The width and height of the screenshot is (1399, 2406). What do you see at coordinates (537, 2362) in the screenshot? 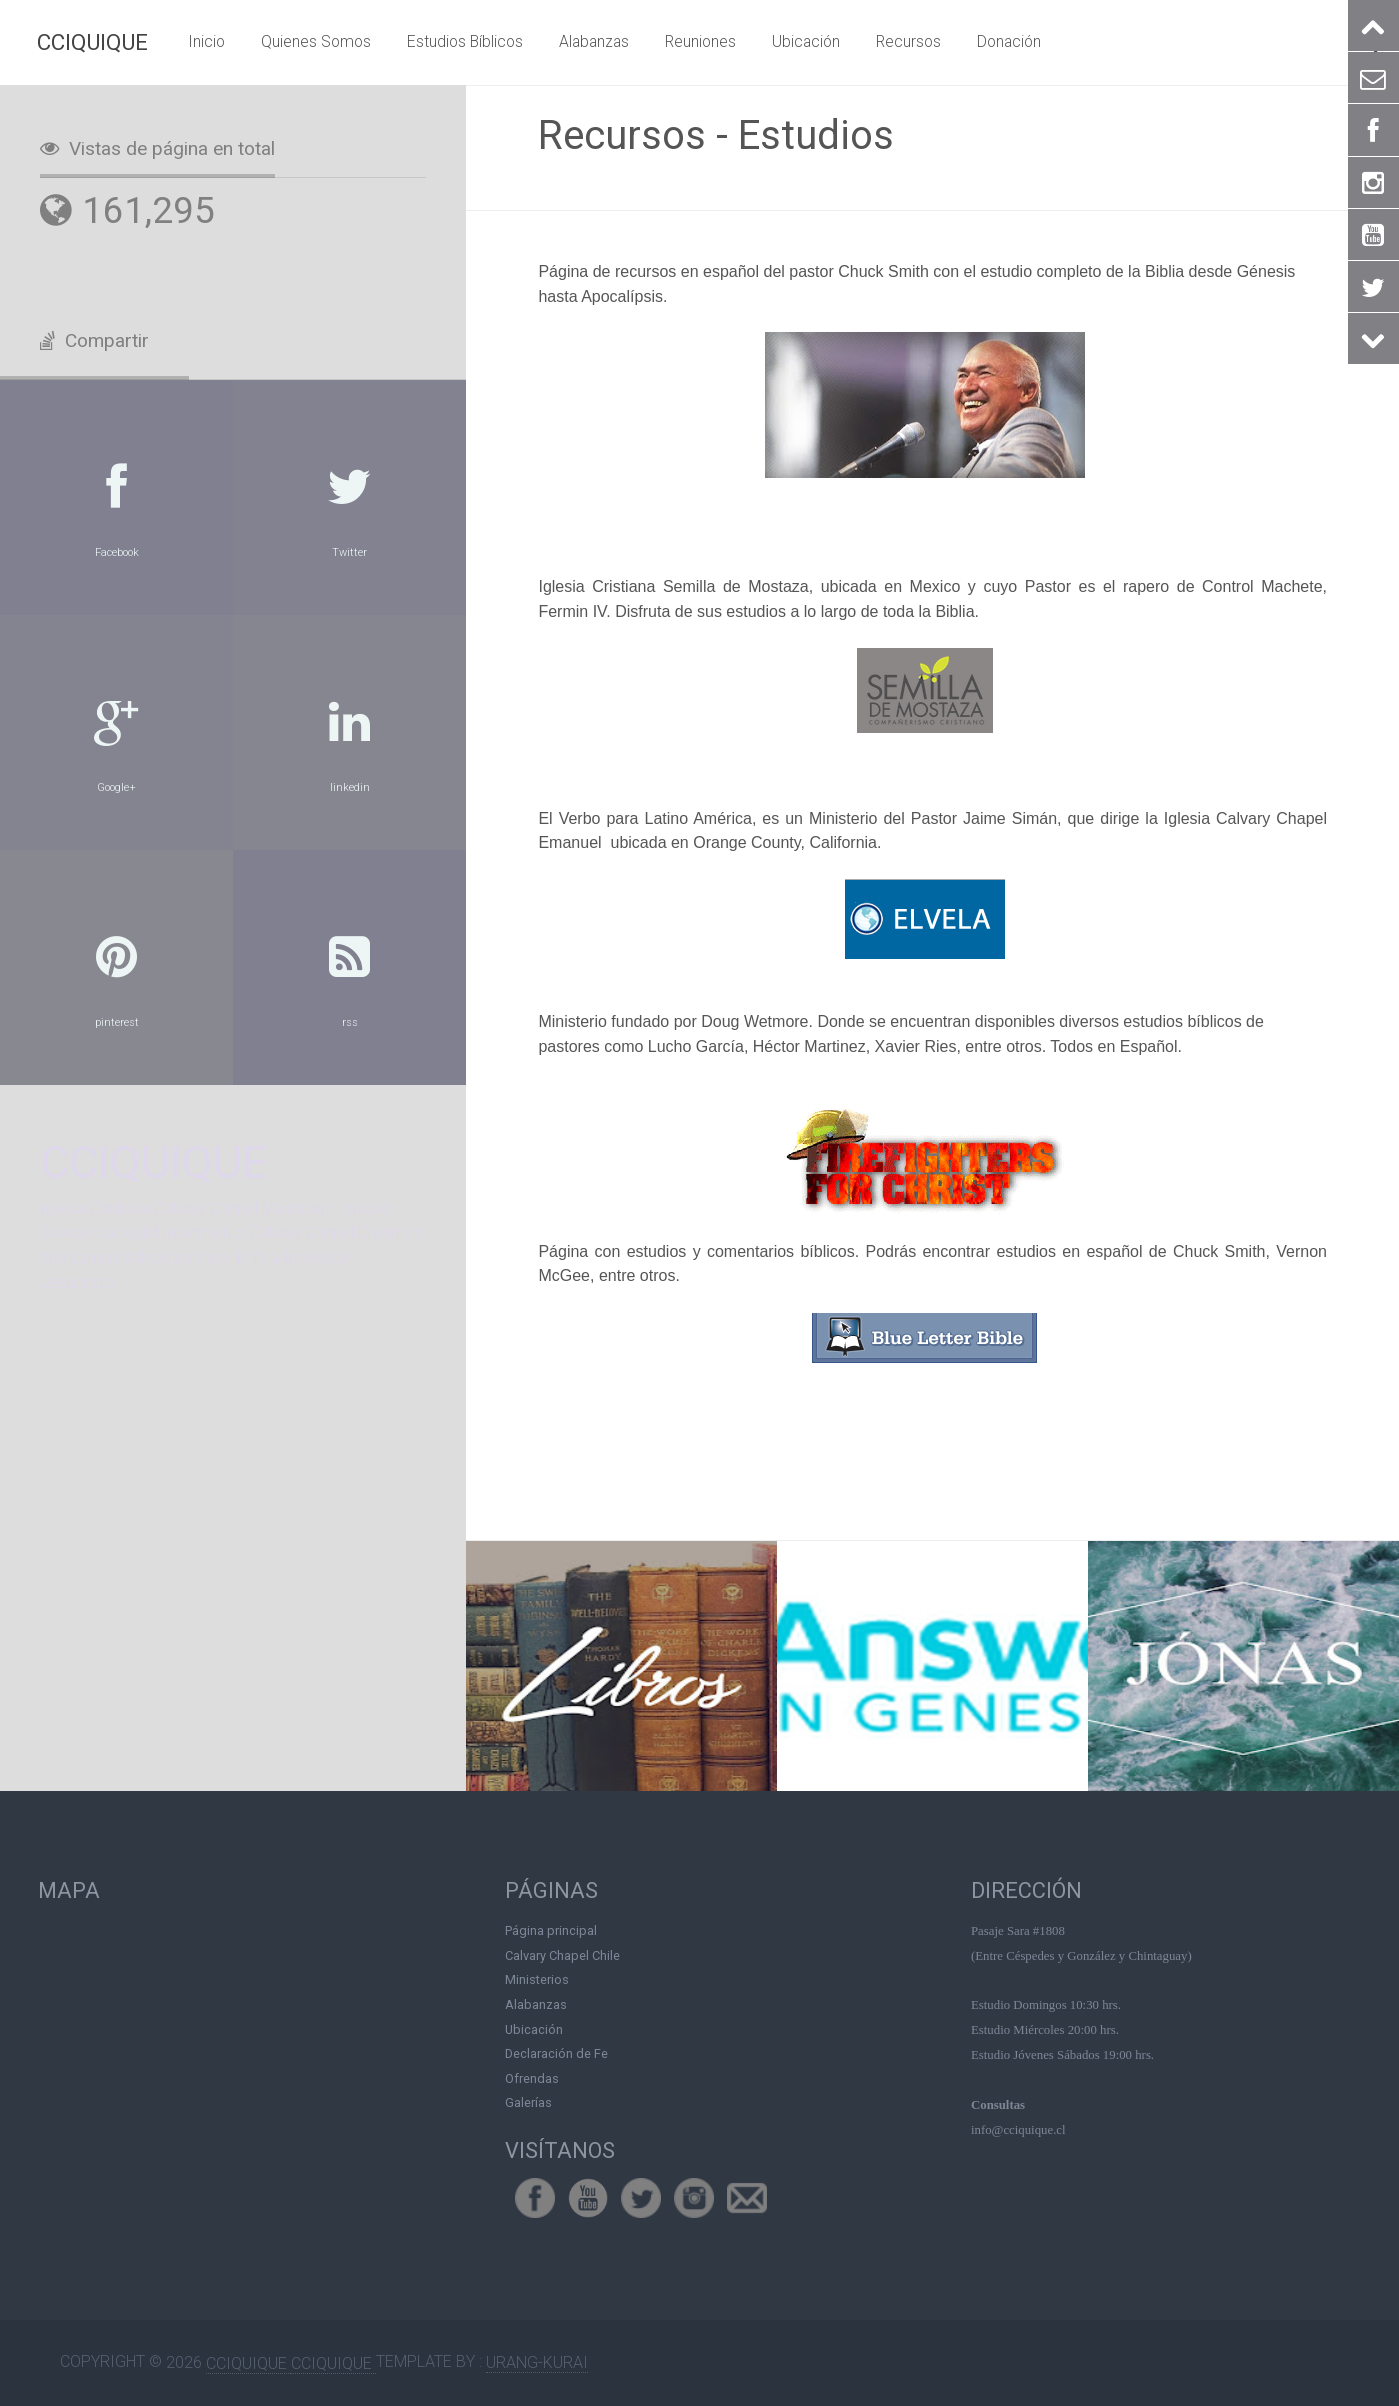
I see `Urang-kurai` at bounding box center [537, 2362].